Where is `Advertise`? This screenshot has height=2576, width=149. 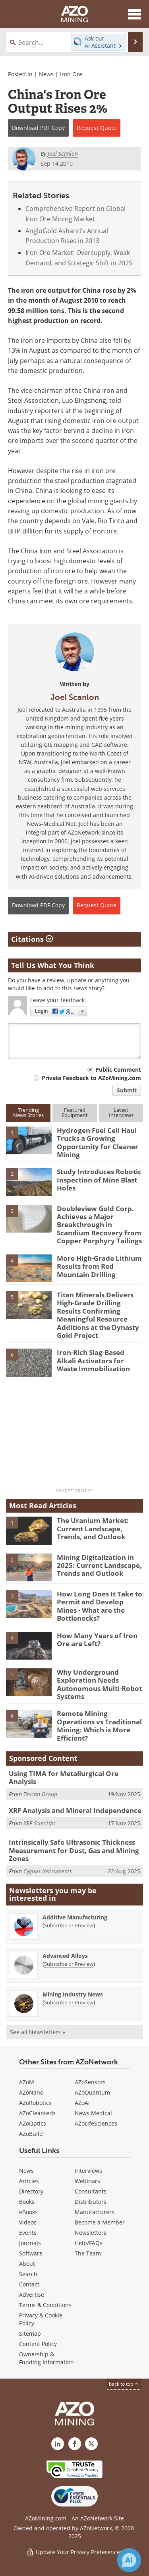 Advertise is located at coordinates (31, 2294).